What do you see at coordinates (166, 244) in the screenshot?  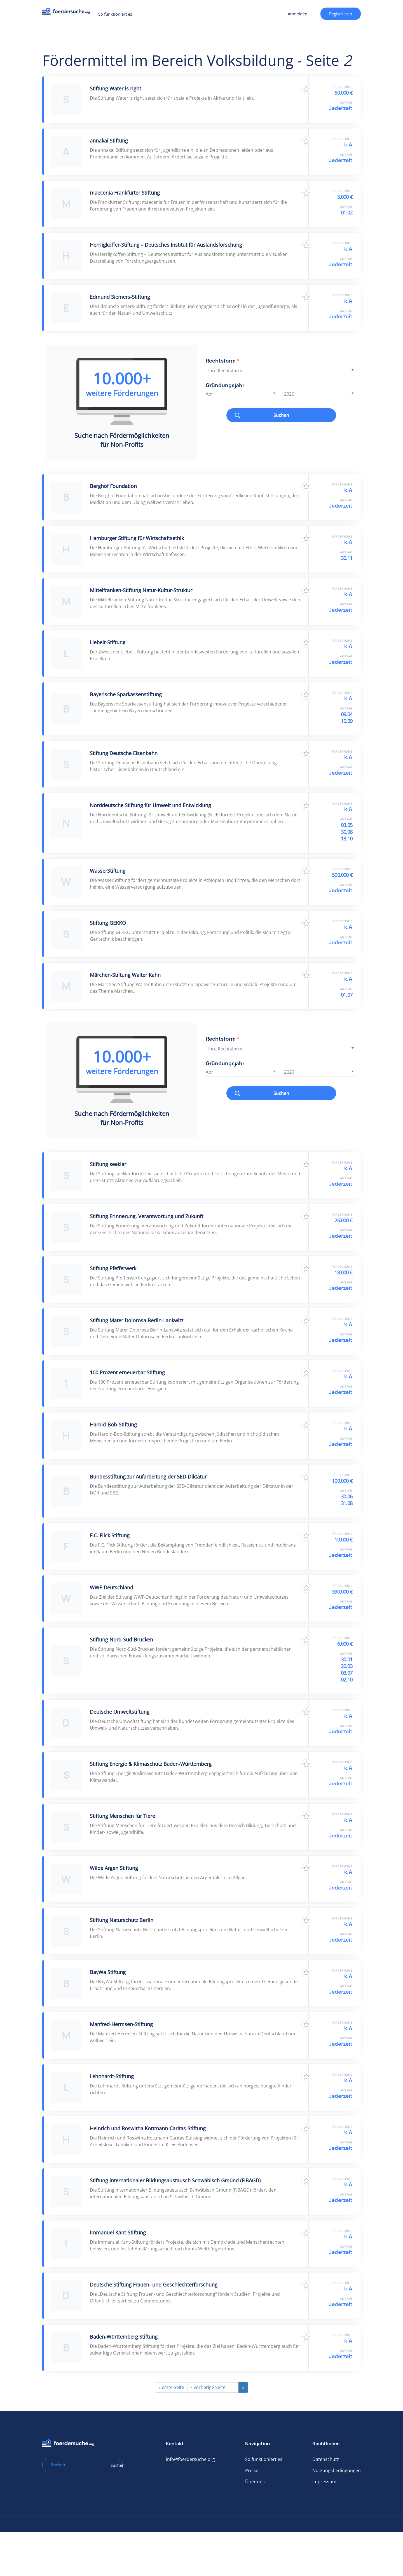 I see `Herrligkoffer-Stiftung – Deutsches Institut für Auslandsforschung` at bounding box center [166, 244].